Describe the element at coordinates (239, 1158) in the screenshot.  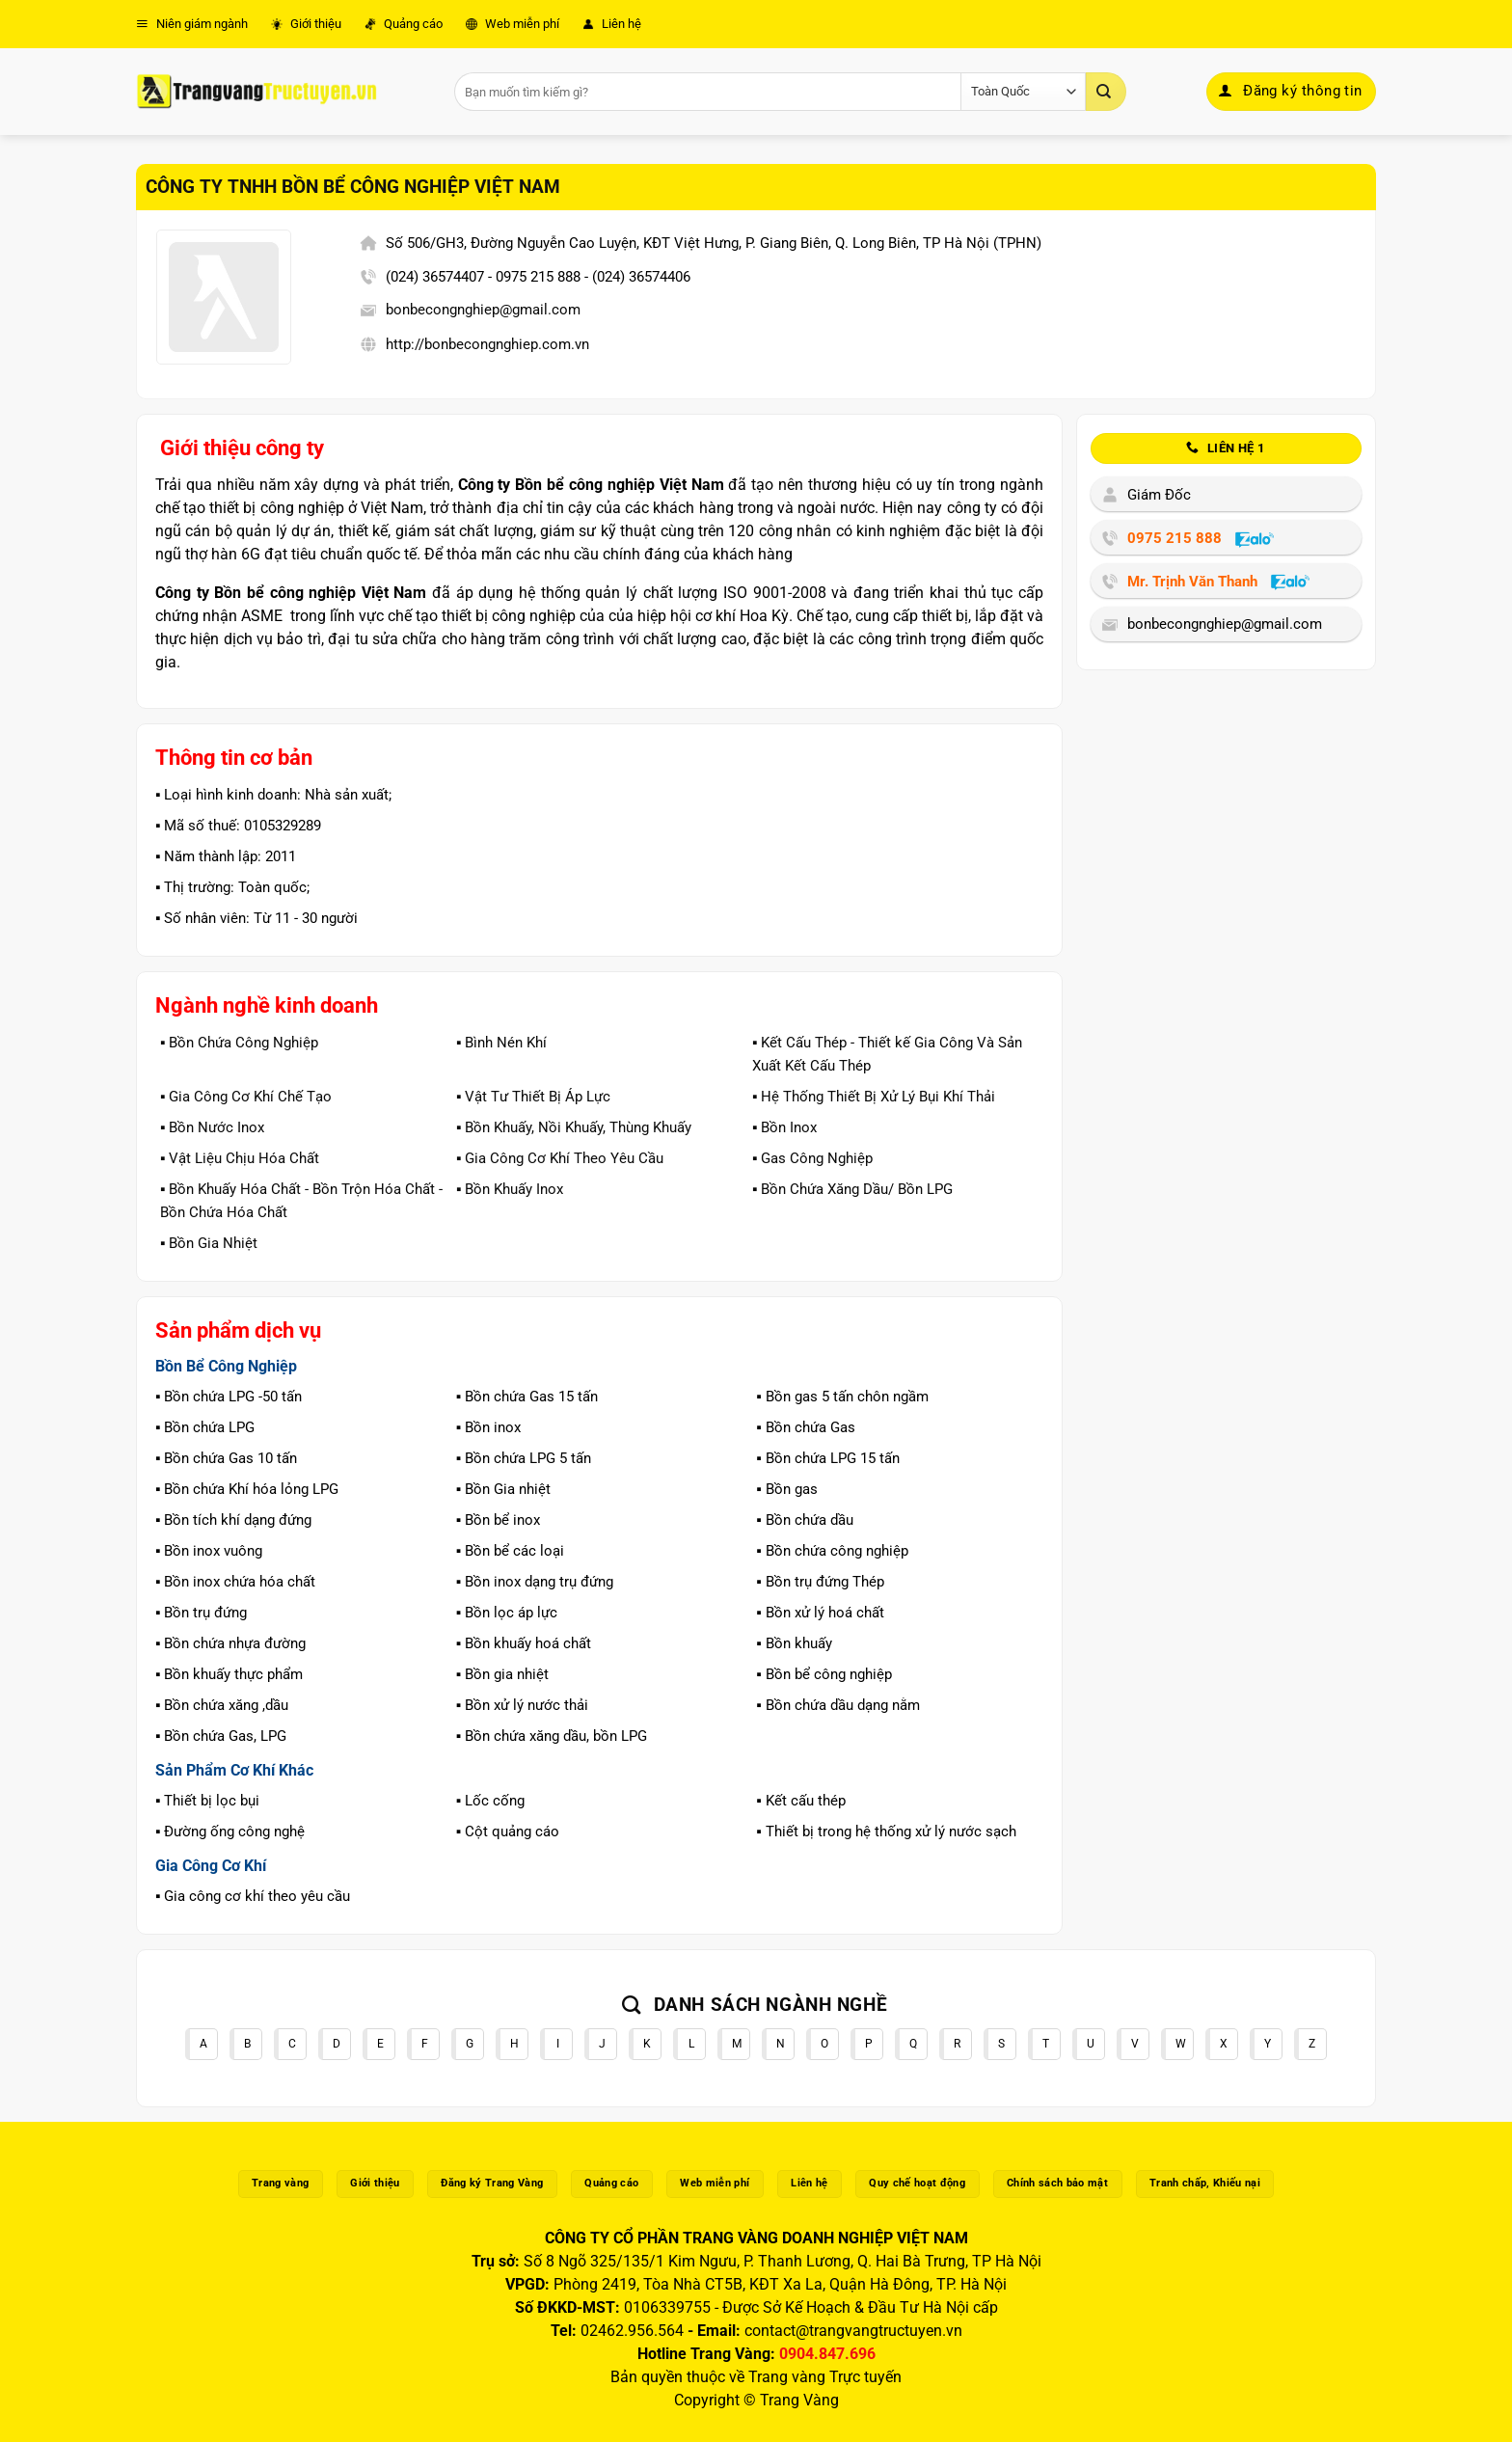
I see `▪️ Vật Liệu Chịu Hóa Chất` at that location.